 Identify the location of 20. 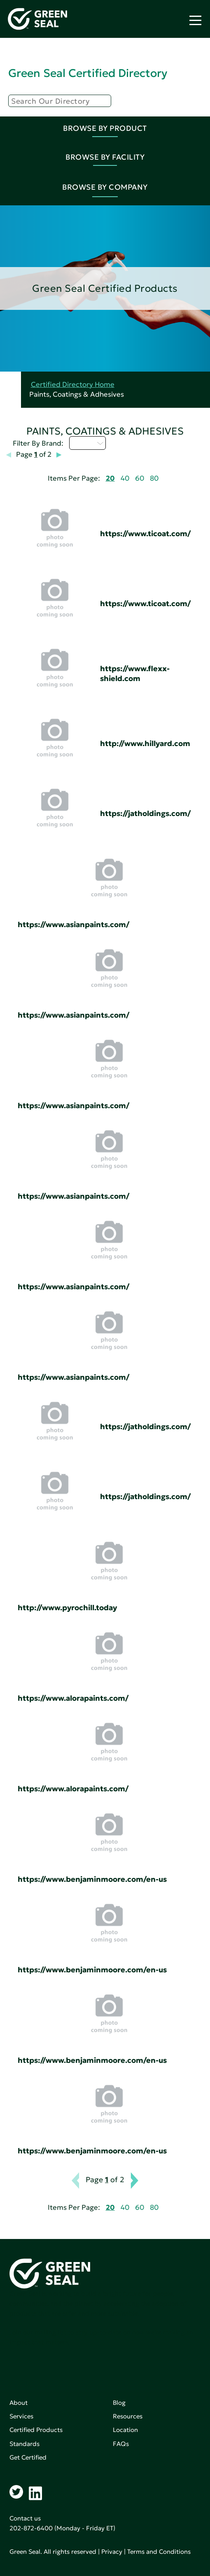
(110, 478).